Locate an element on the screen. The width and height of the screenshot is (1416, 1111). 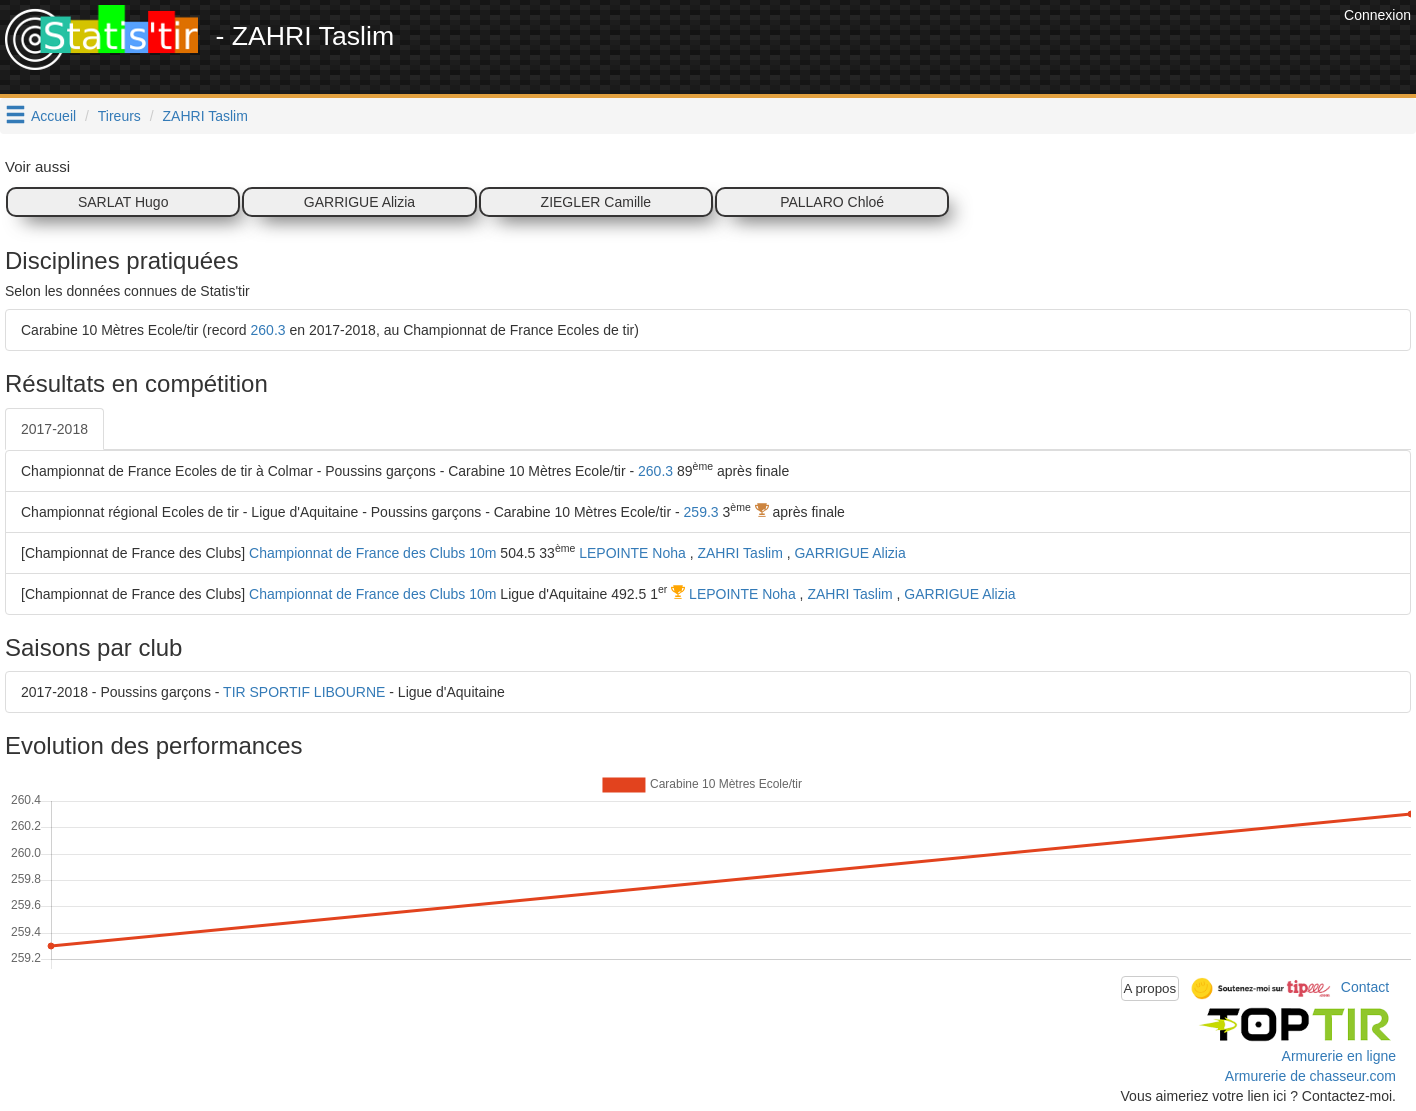
Armurerie en ligne is located at coordinates (1339, 1056).